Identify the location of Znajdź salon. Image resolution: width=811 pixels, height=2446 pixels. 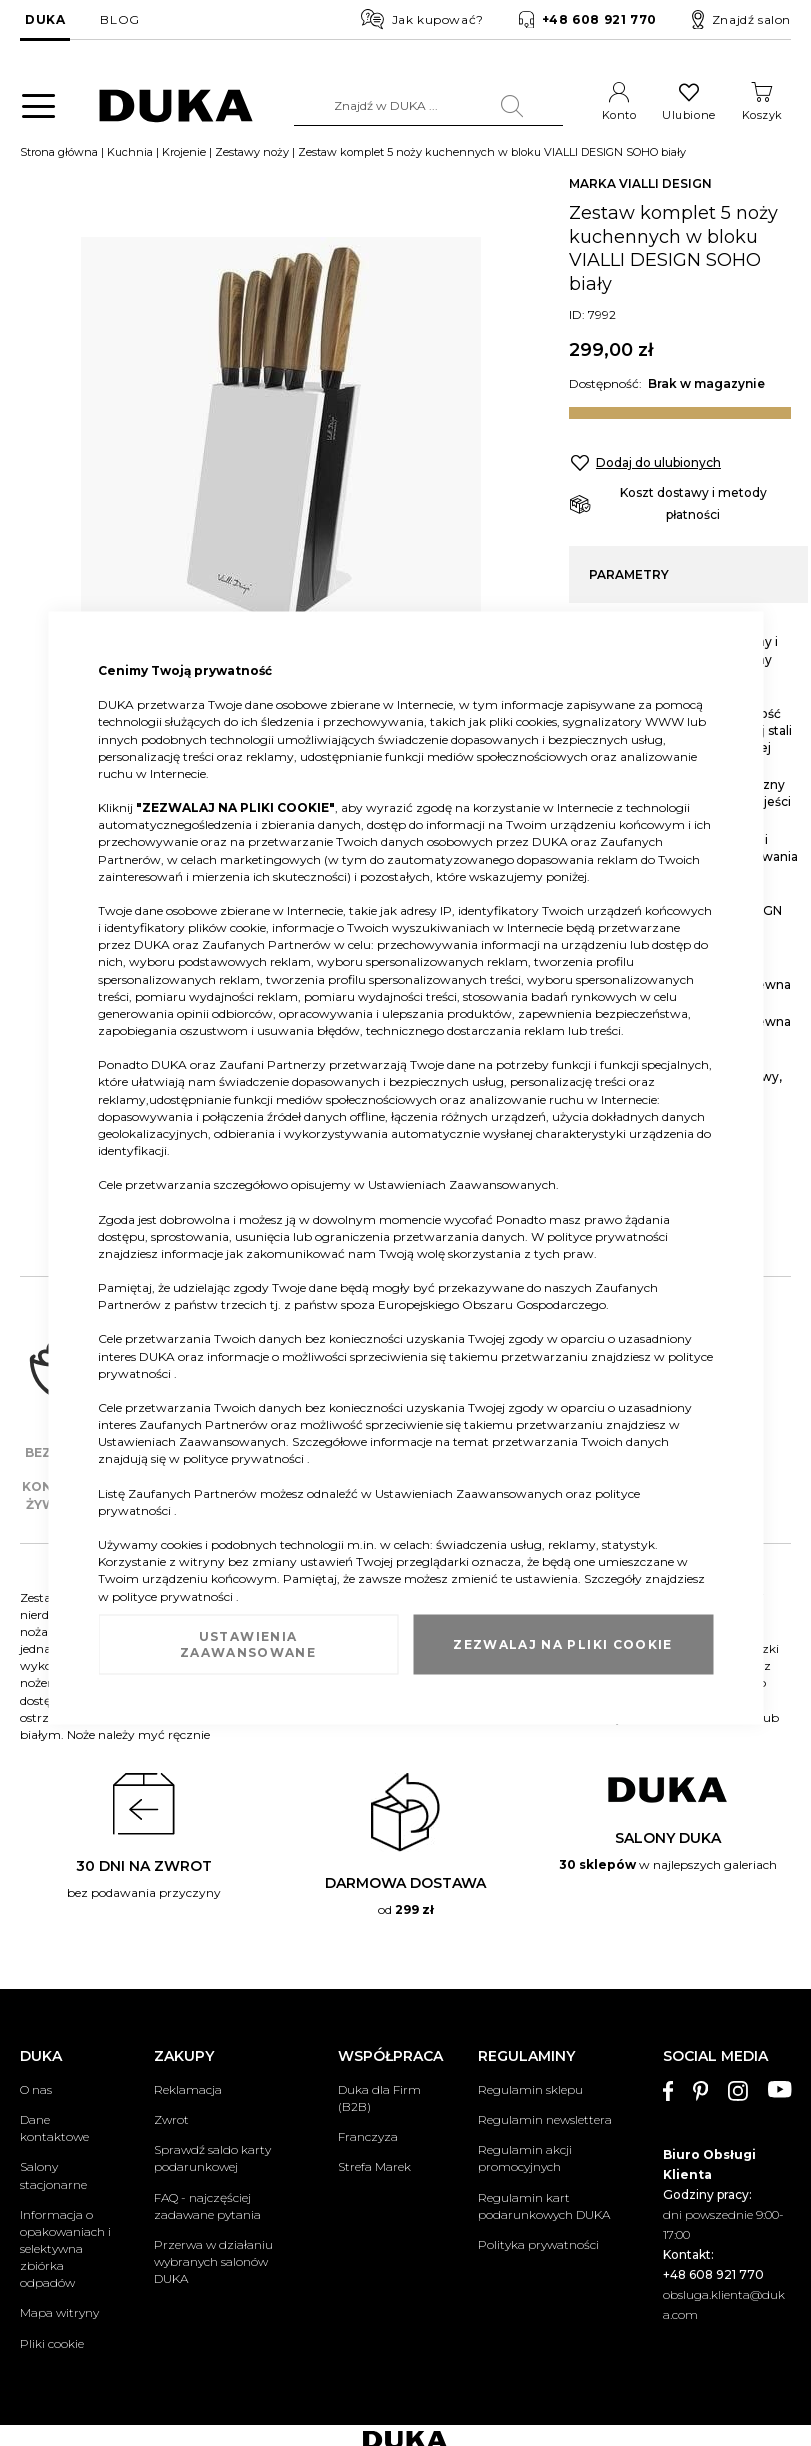
(741, 20).